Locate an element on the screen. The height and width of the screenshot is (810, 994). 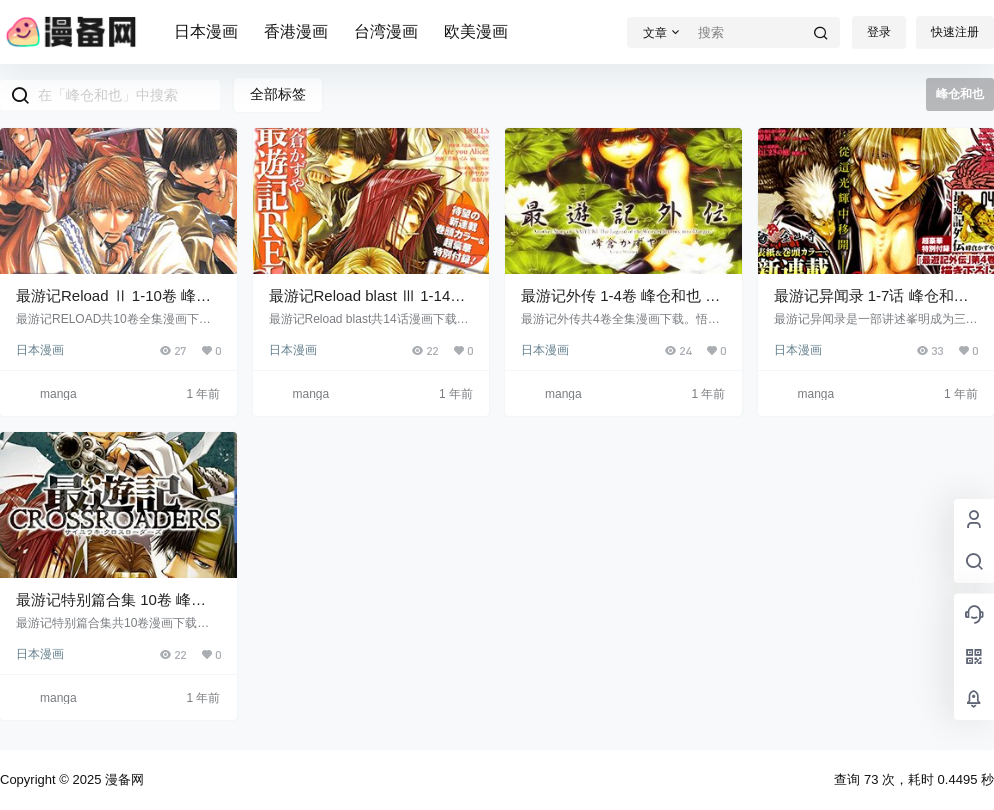
登录 is located at coordinates (879, 32).